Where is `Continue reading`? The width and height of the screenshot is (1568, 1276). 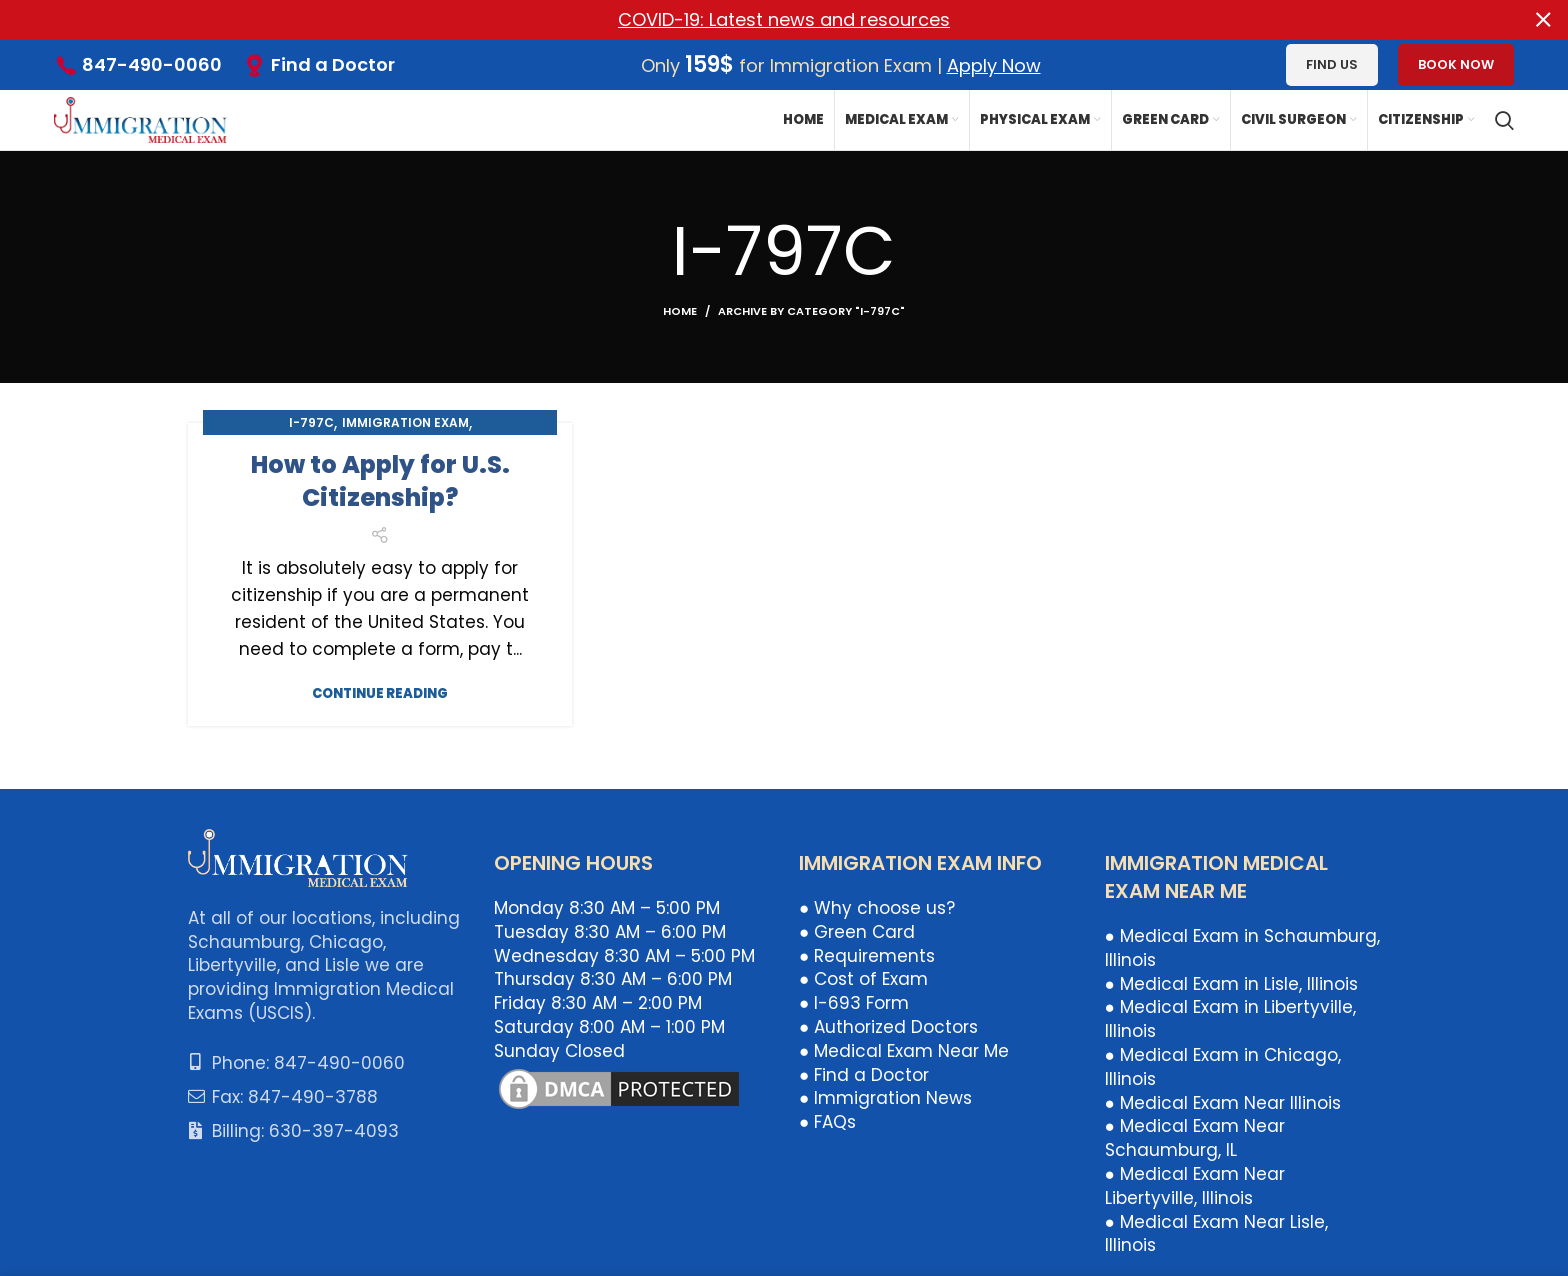
Continue reading is located at coordinates (380, 692).